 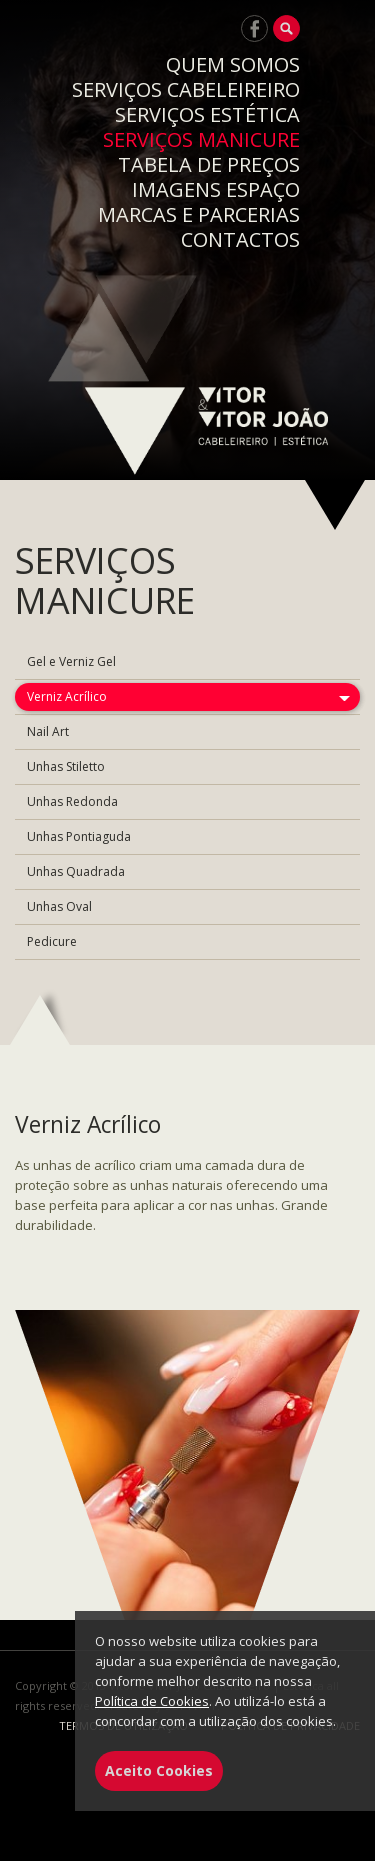 What do you see at coordinates (152, 1701) in the screenshot?
I see `Política de Cookies` at bounding box center [152, 1701].